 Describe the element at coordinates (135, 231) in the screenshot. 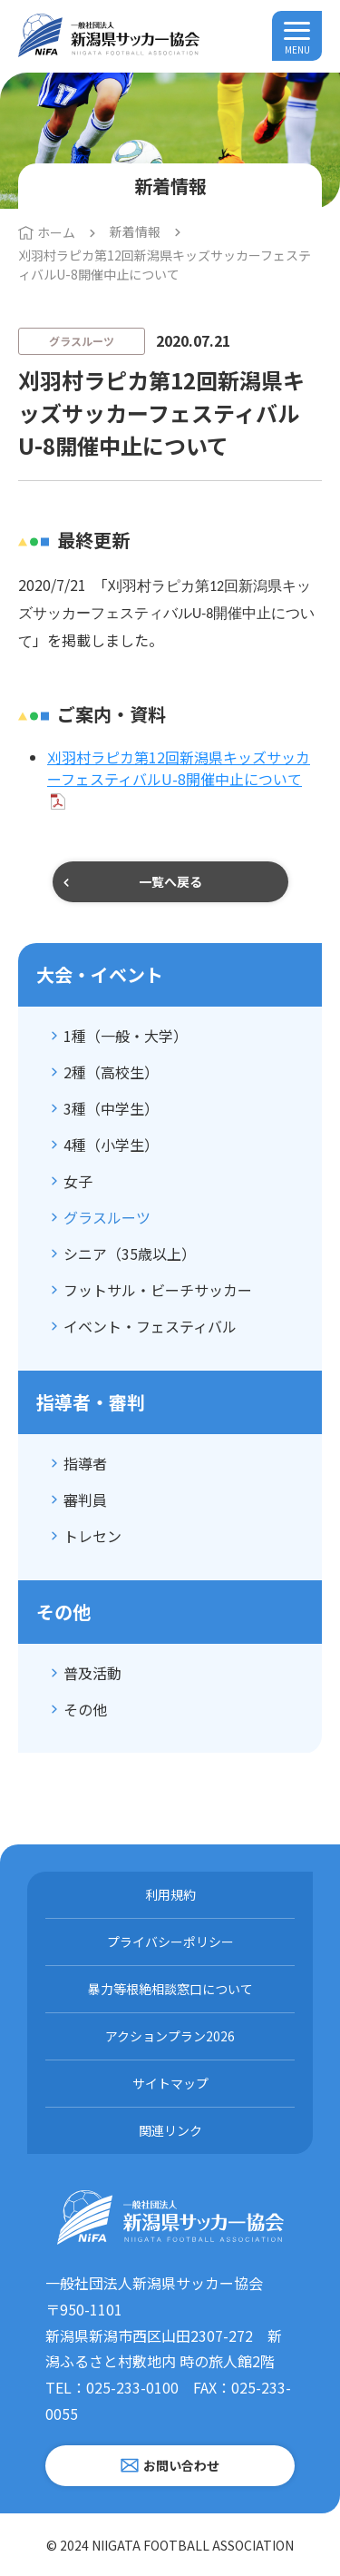

I see `新着情報` at that location.